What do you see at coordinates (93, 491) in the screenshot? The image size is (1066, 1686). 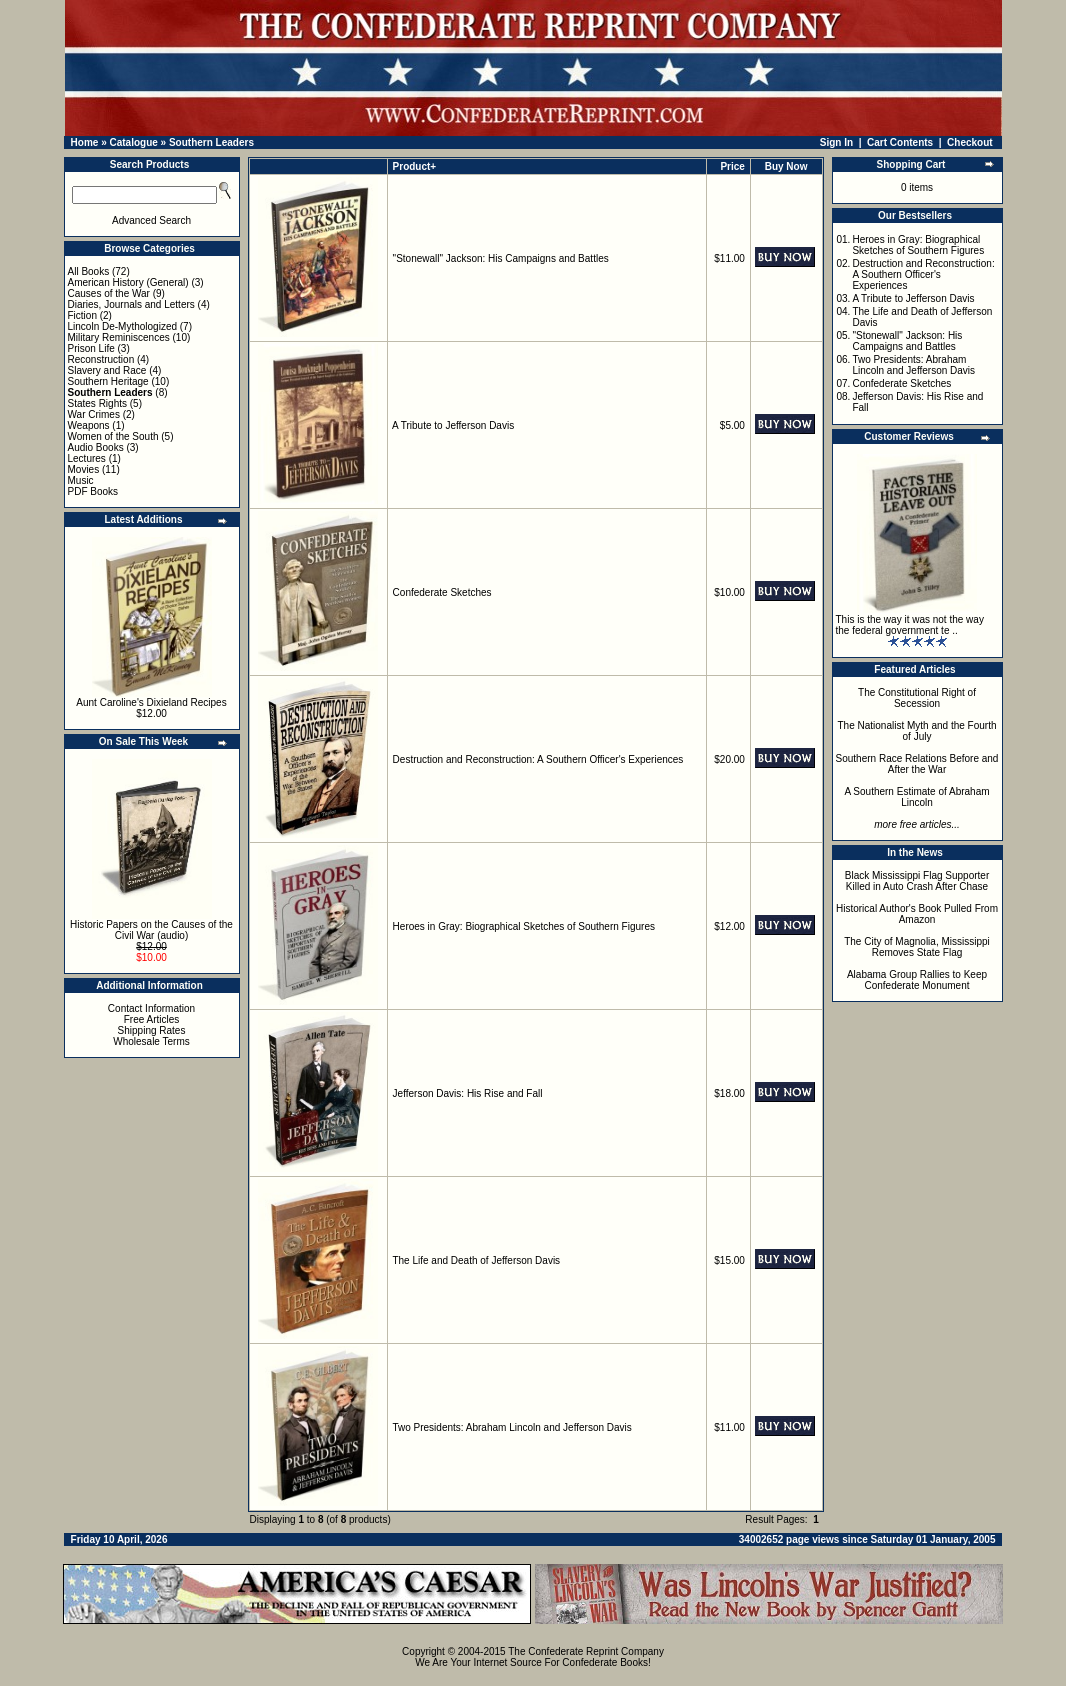 I see `PDF Books` at bounding box center [93, 491].